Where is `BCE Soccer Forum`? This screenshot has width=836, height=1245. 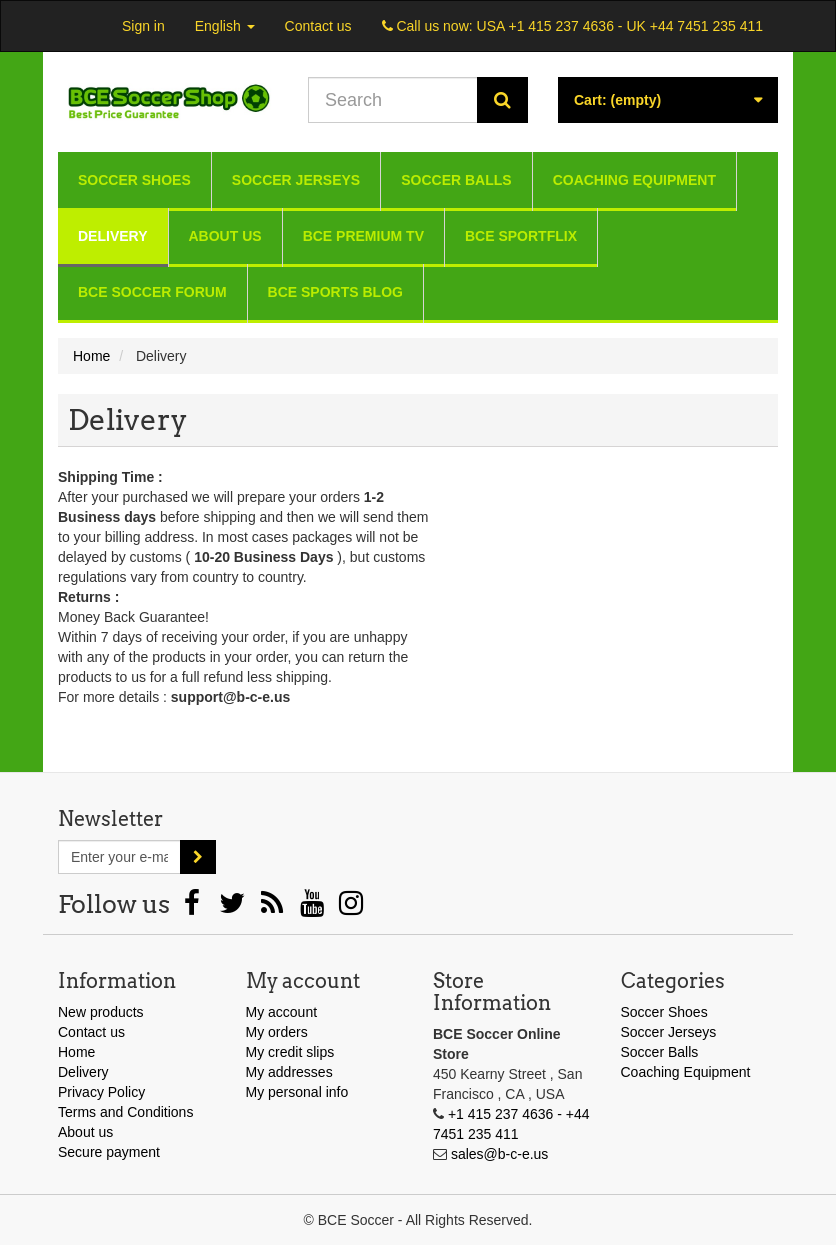
BCE Soccer Forum is located at coordinates (152, 292).